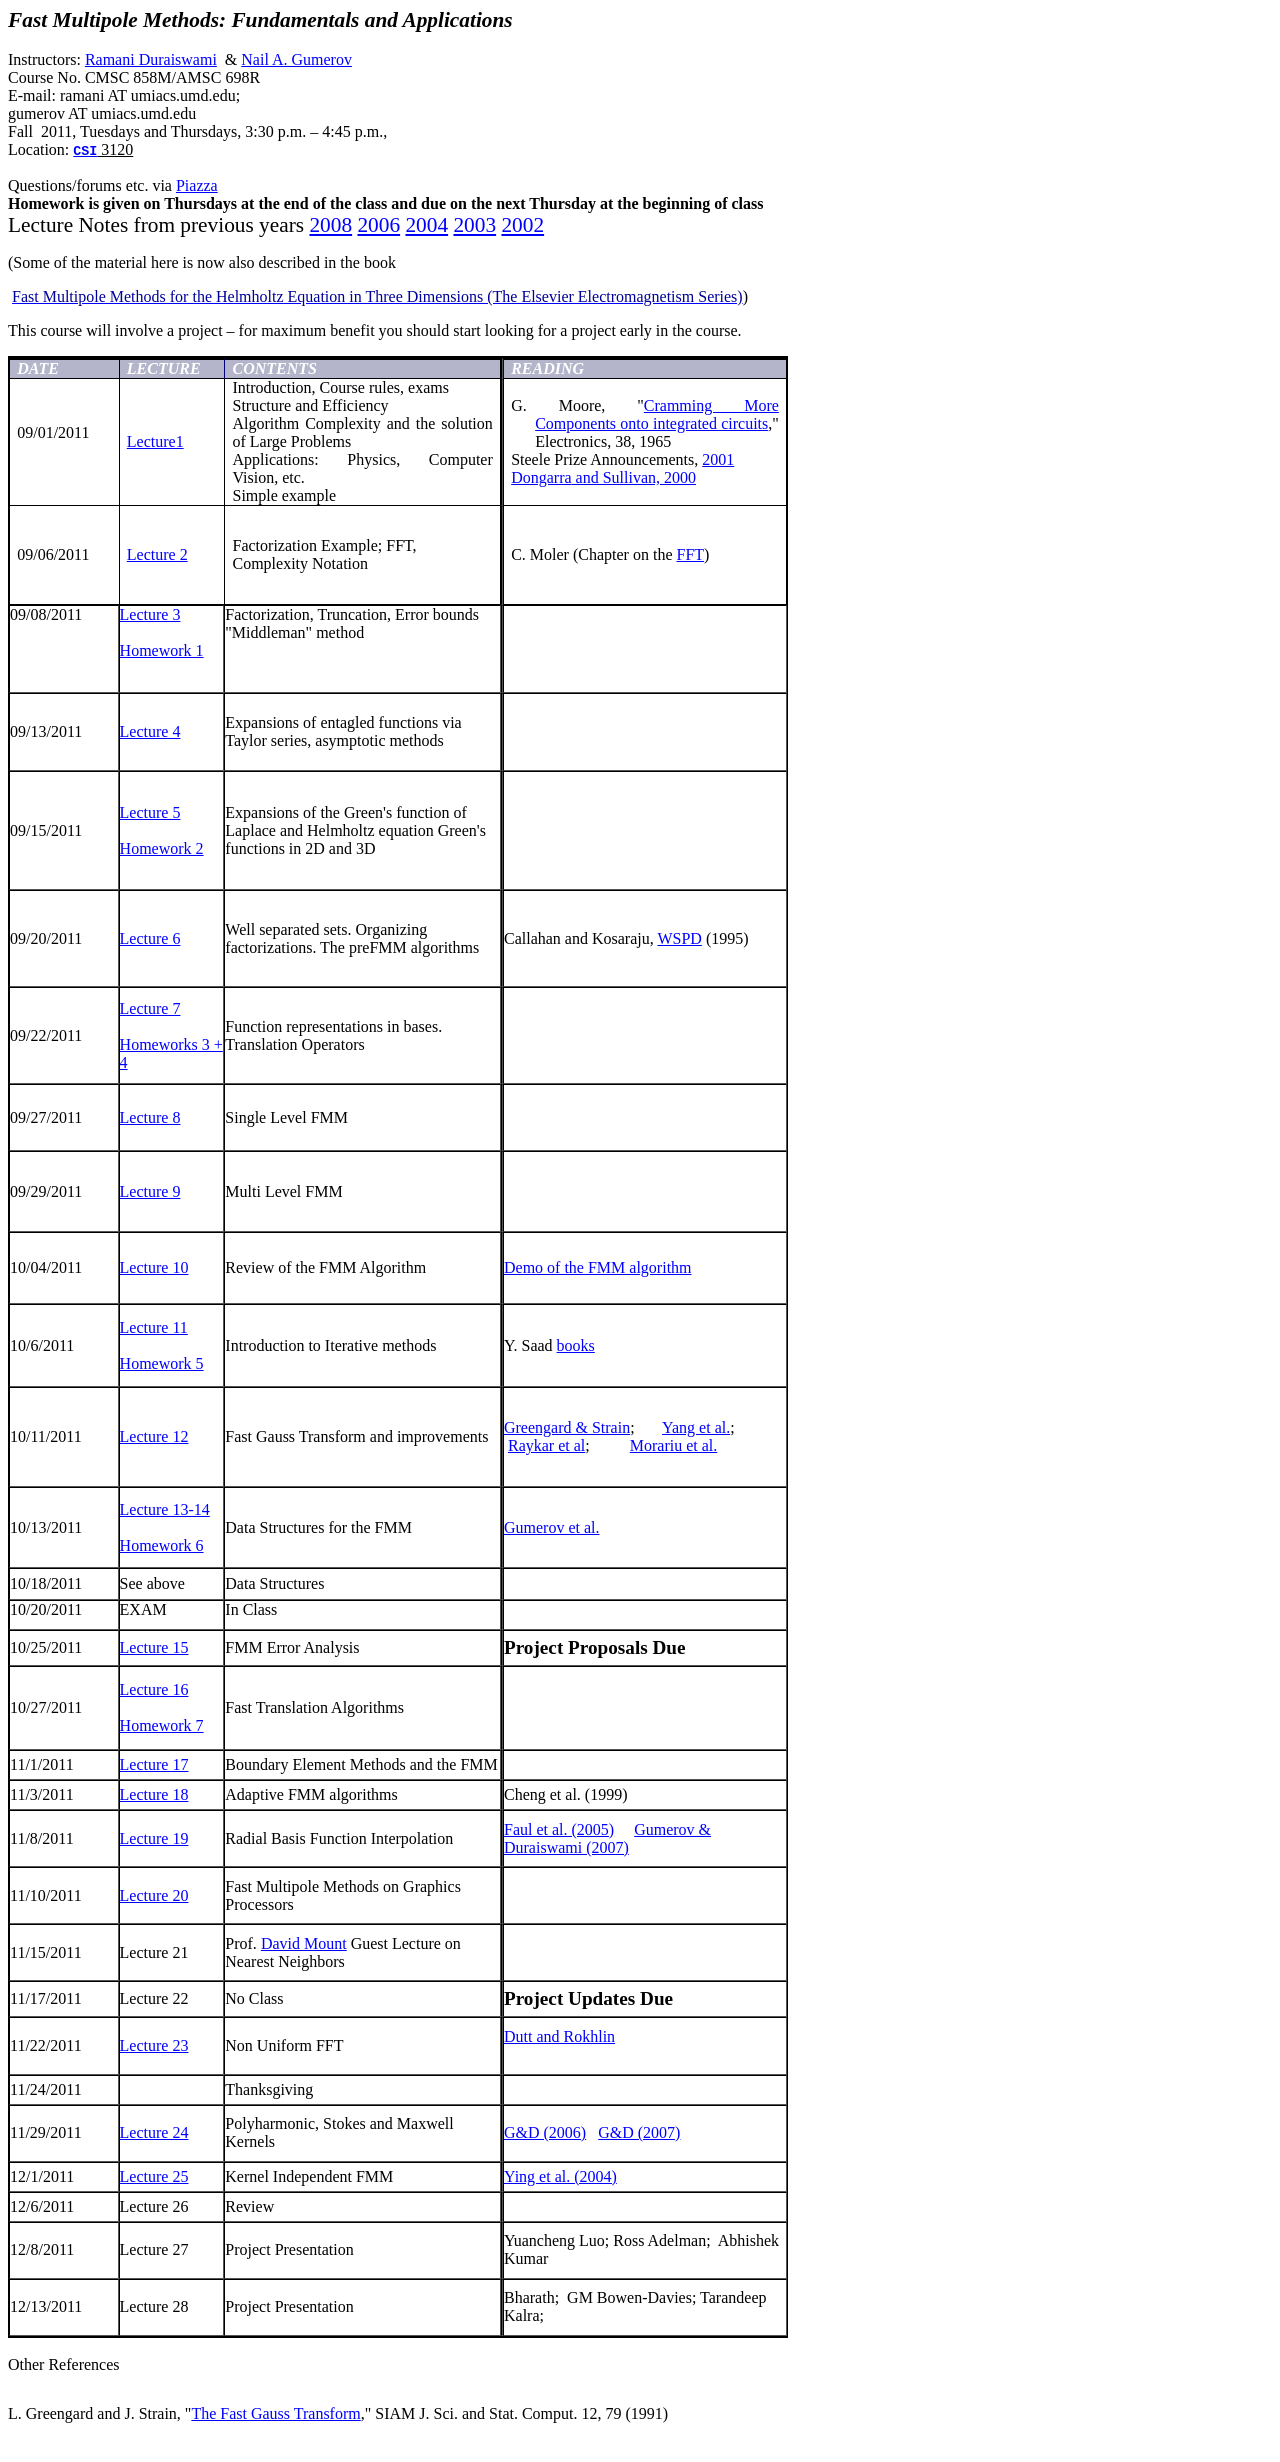 Image resolution: width=1280 pixels, height=2462 pixels. I want to click on Gumerov & Duraiswami (2007), so click(607, 1838).